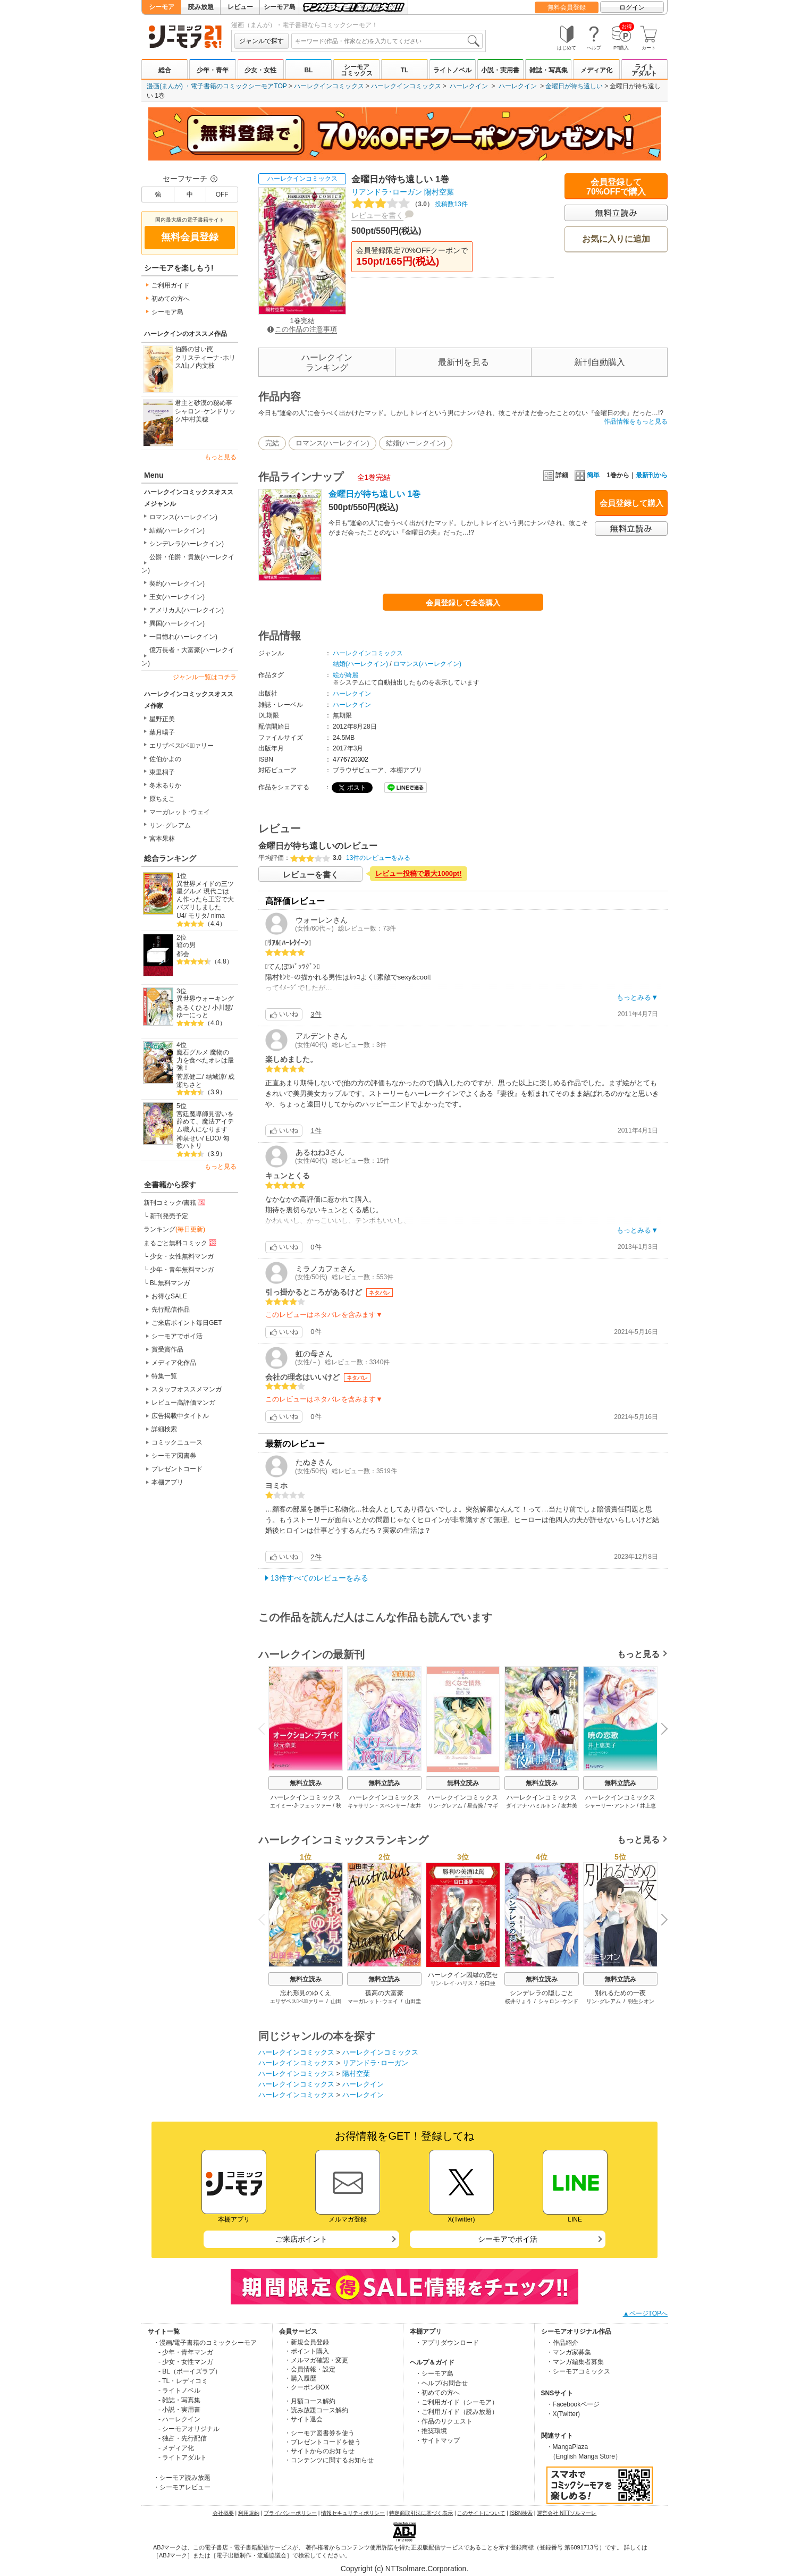 The height and width of the screenshot is (2576, 809). Describe the element at coordinates (319, 2433) in the screenshot. I see `・シーモア図書券を使う` at that location.